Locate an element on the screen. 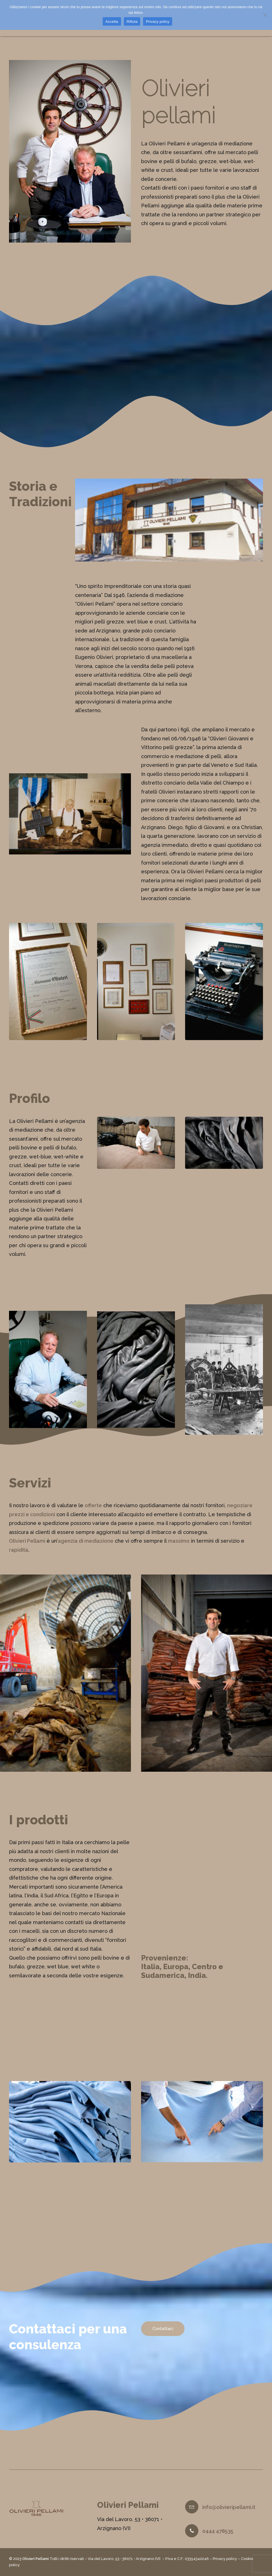  Accetta is located at coordinates (112, 21).